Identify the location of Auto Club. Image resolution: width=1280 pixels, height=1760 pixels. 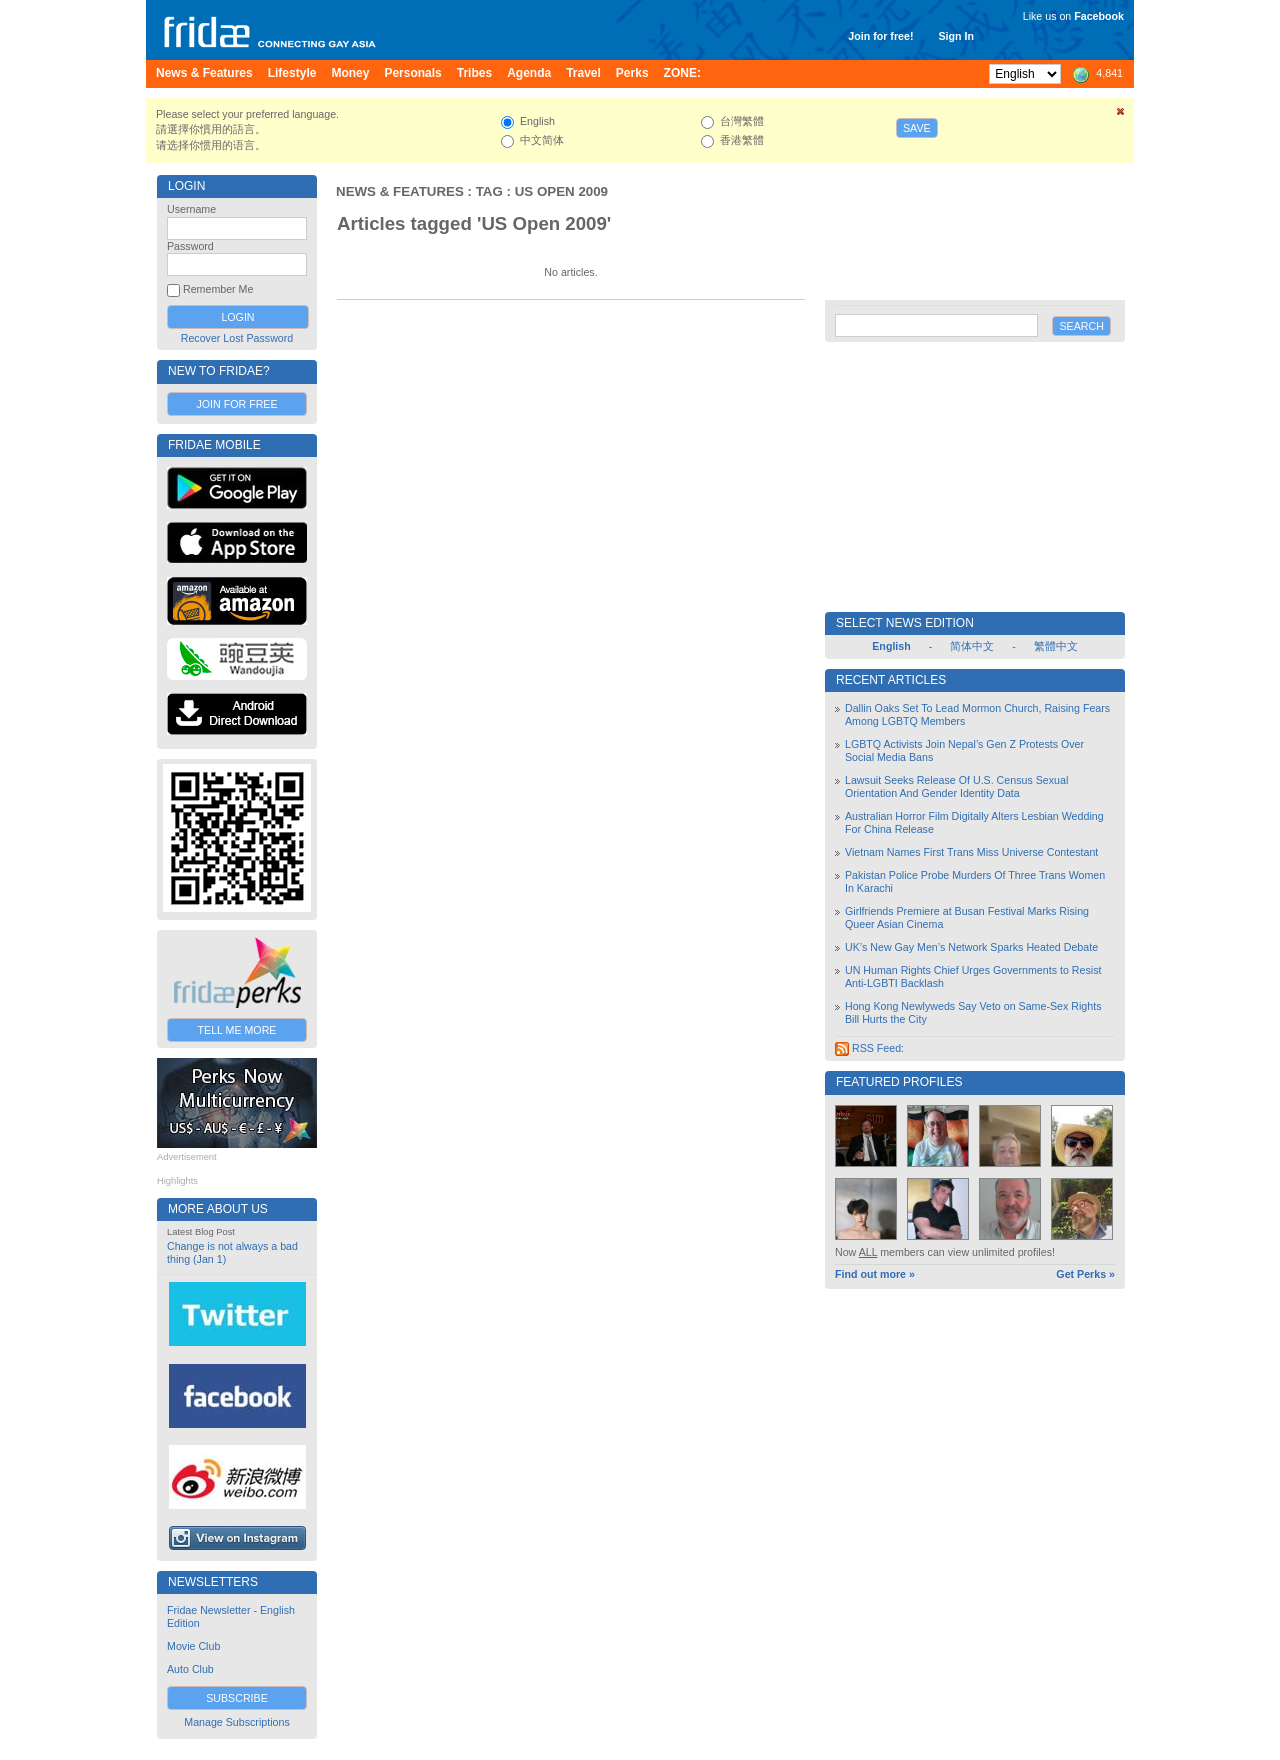
(190, 1669).